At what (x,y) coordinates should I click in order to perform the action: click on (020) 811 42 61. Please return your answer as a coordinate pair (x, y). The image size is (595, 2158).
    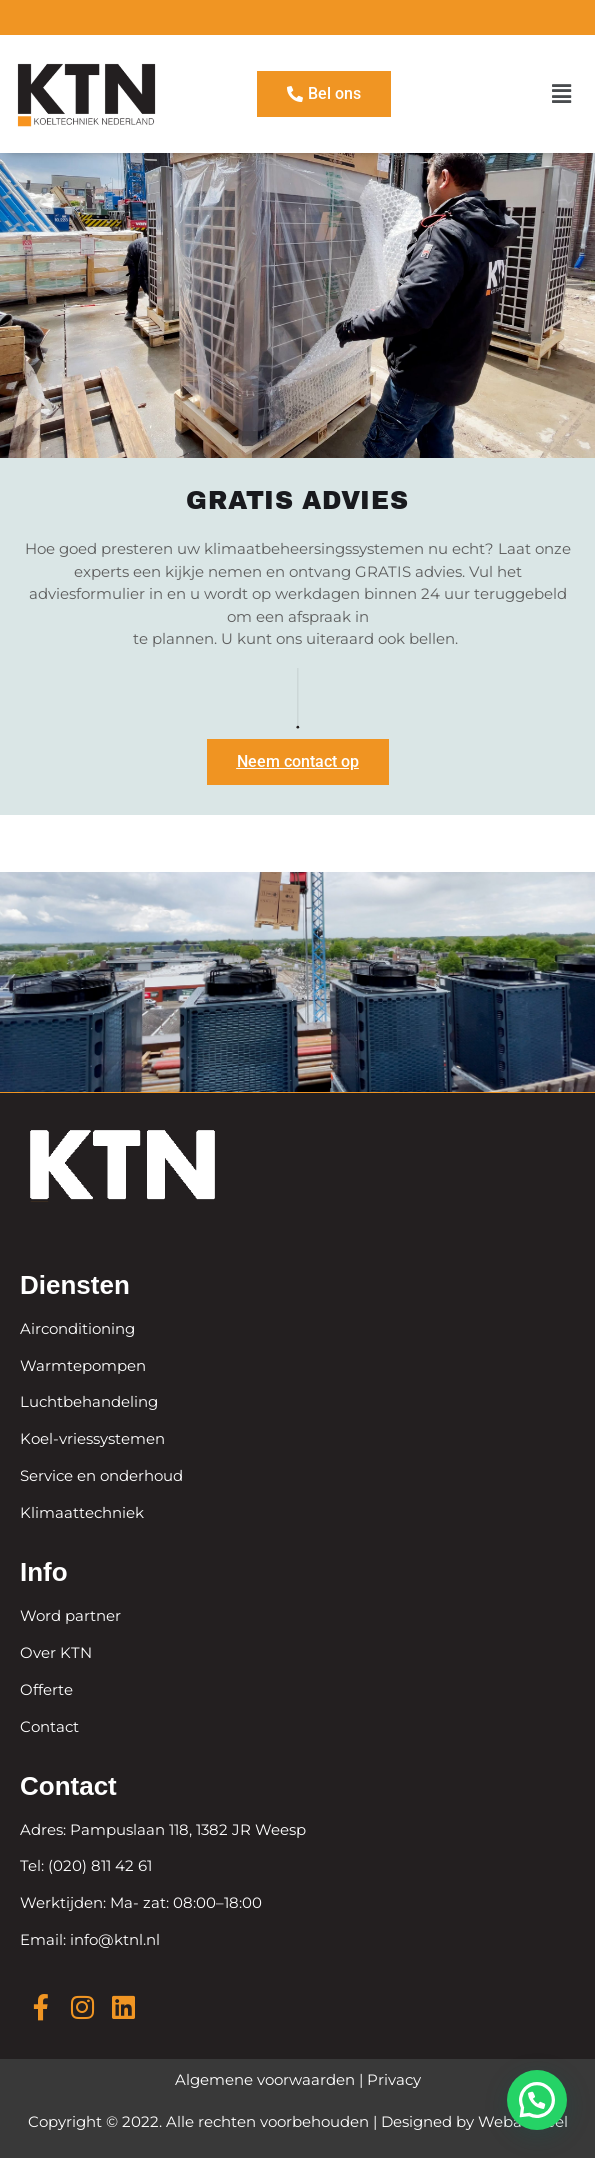
    Looking at the image, I should click on (100, 1865).